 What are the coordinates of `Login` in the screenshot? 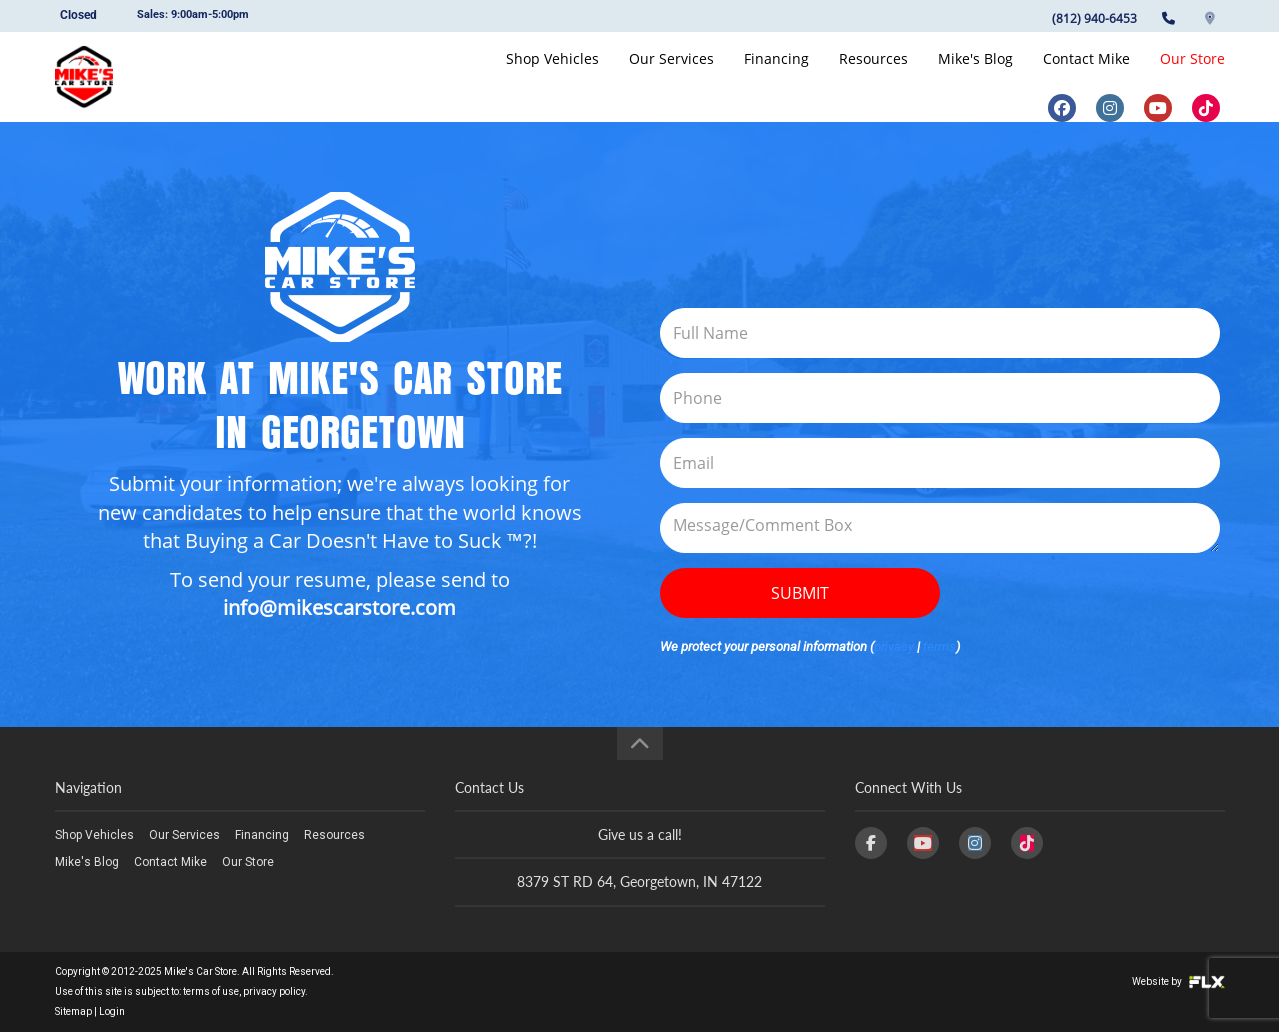 It's located at (112, 1011).